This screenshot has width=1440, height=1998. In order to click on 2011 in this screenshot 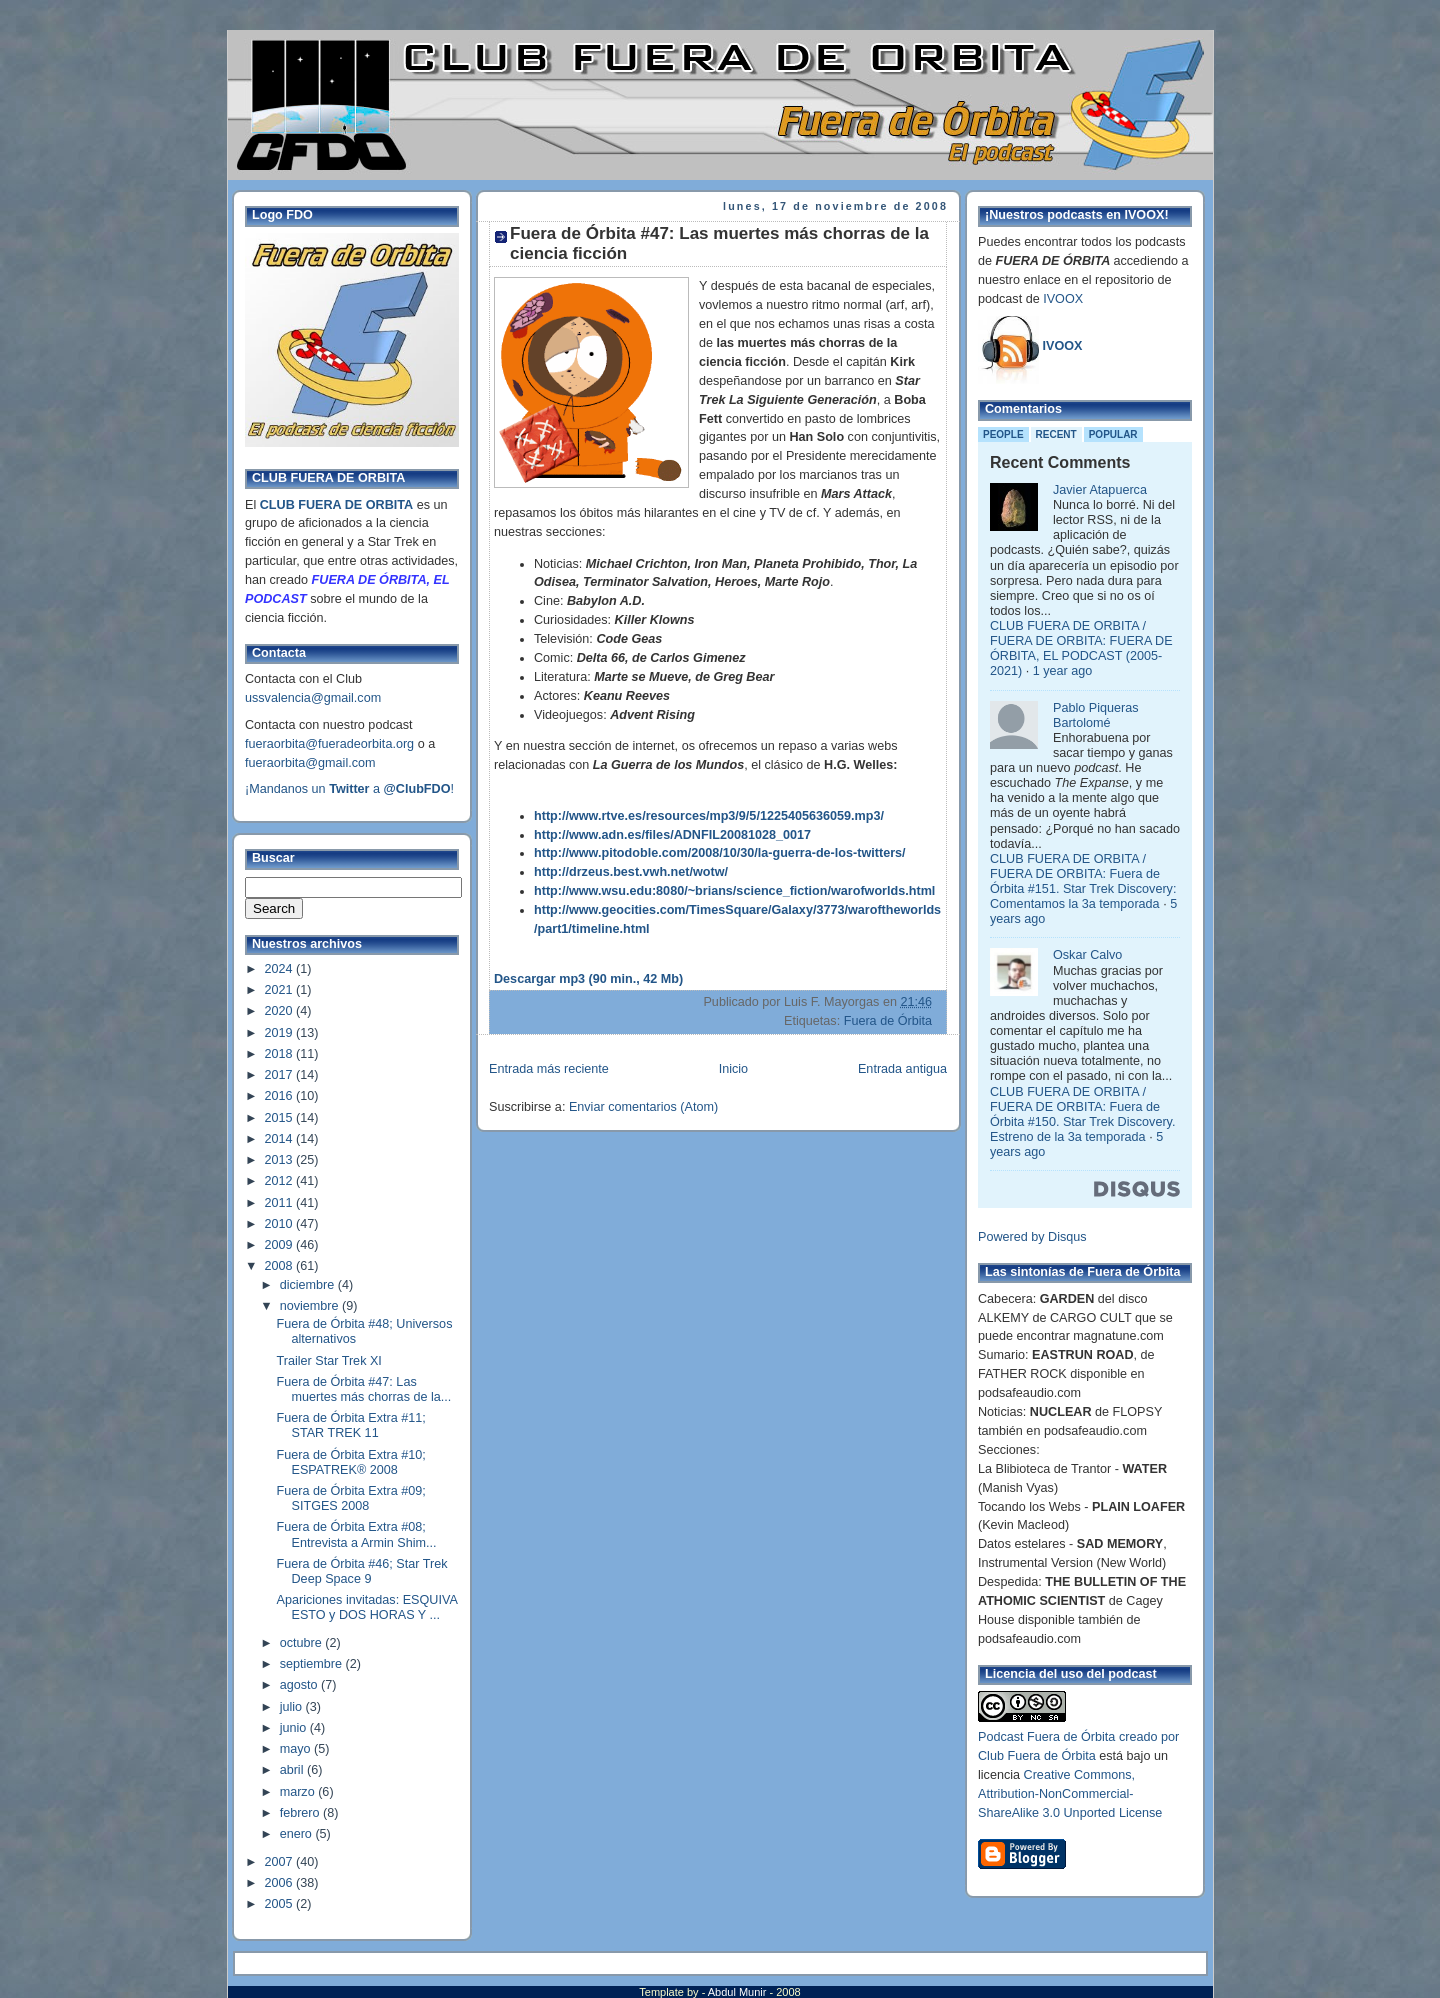, I will do `click(281, 1203)`.